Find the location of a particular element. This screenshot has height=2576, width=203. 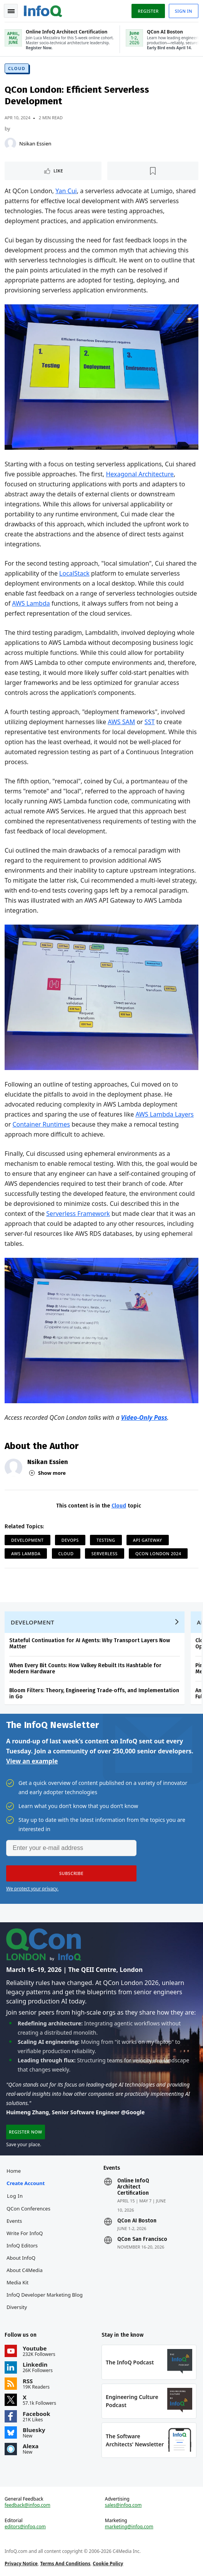

[Nsikan Essien] is located at coordinates (10, 143).